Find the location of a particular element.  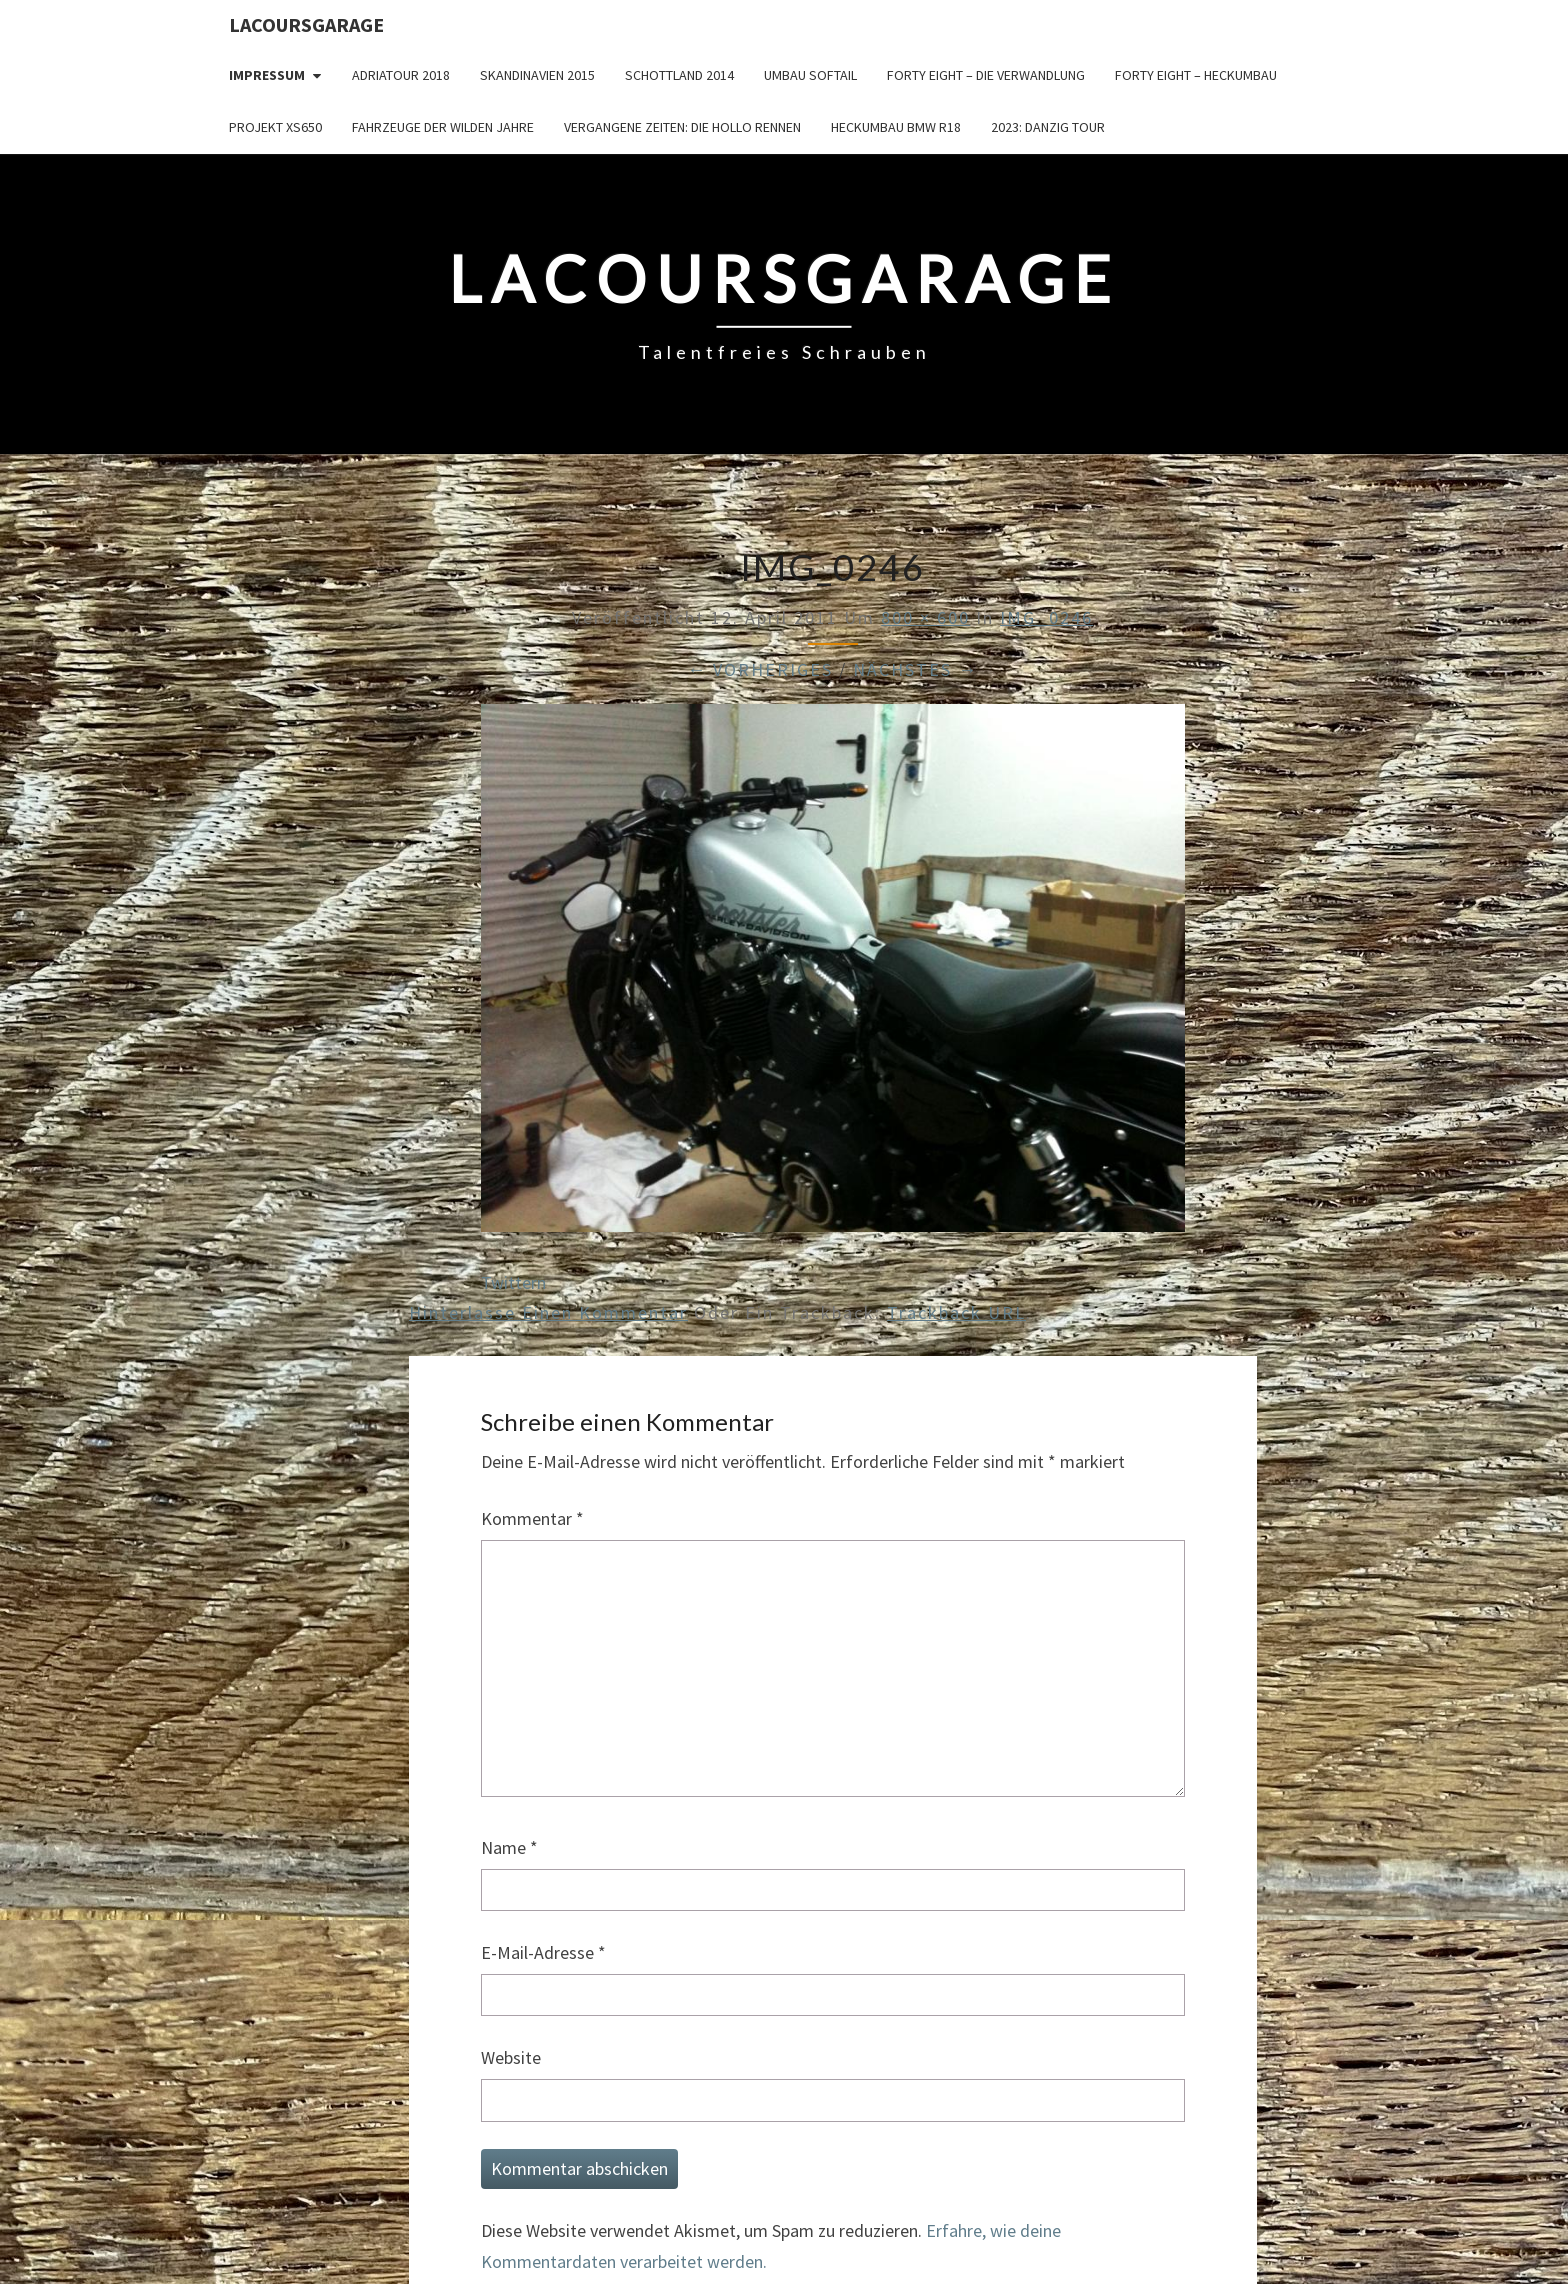

2023: Danzig Tour is located at coordinates (1048, 127).